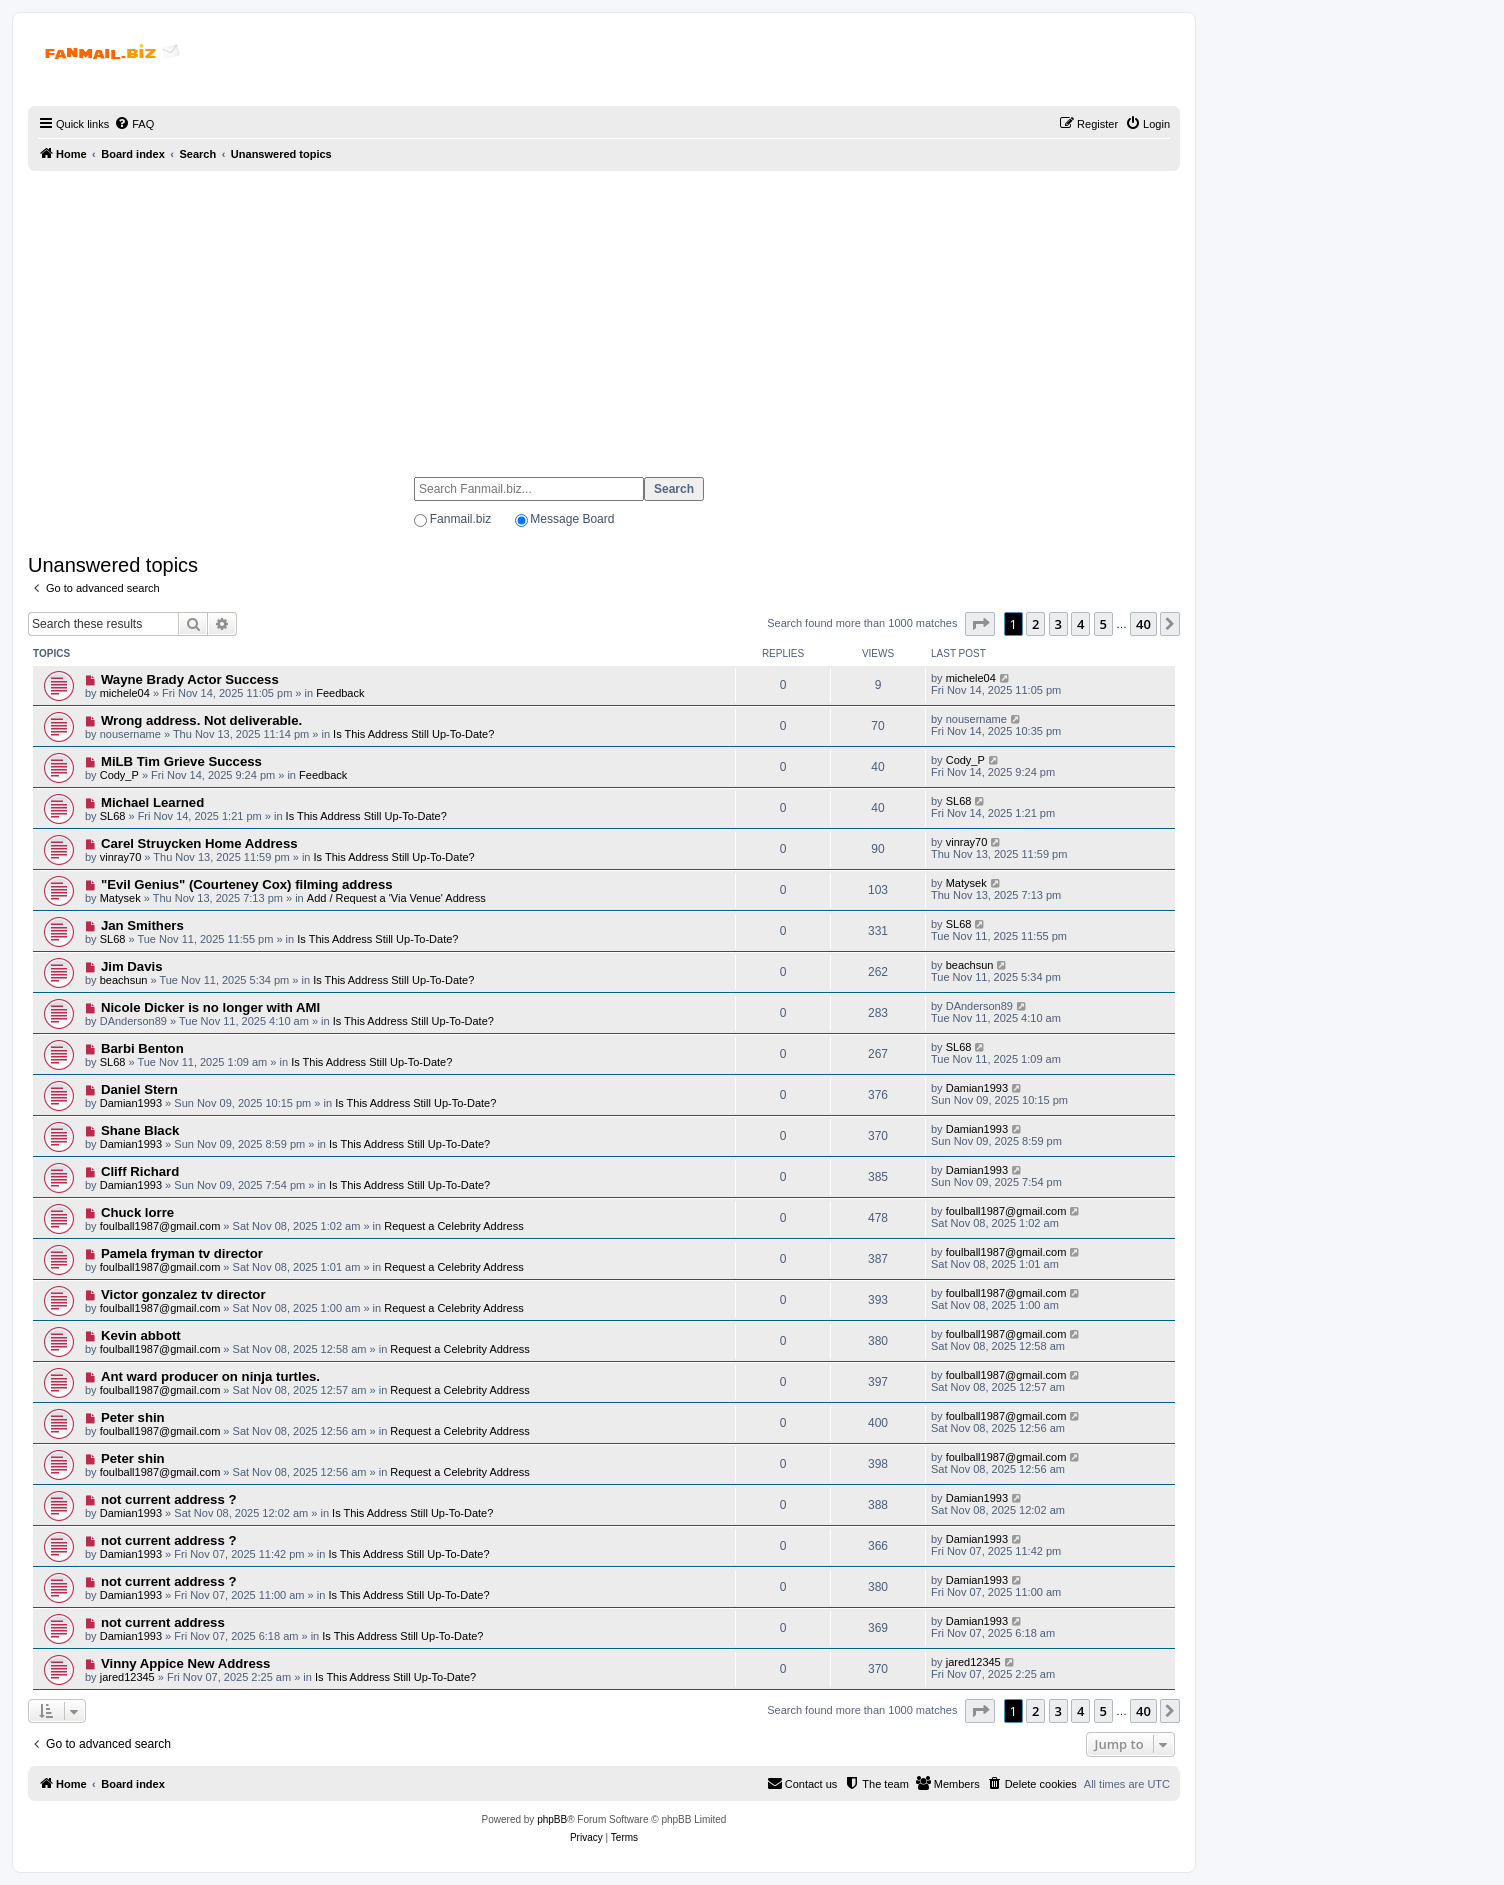 This screenshot has height=1885, width=1504. I want to click on Add / Request a 'Via Venue' Address, so click(396, 898).